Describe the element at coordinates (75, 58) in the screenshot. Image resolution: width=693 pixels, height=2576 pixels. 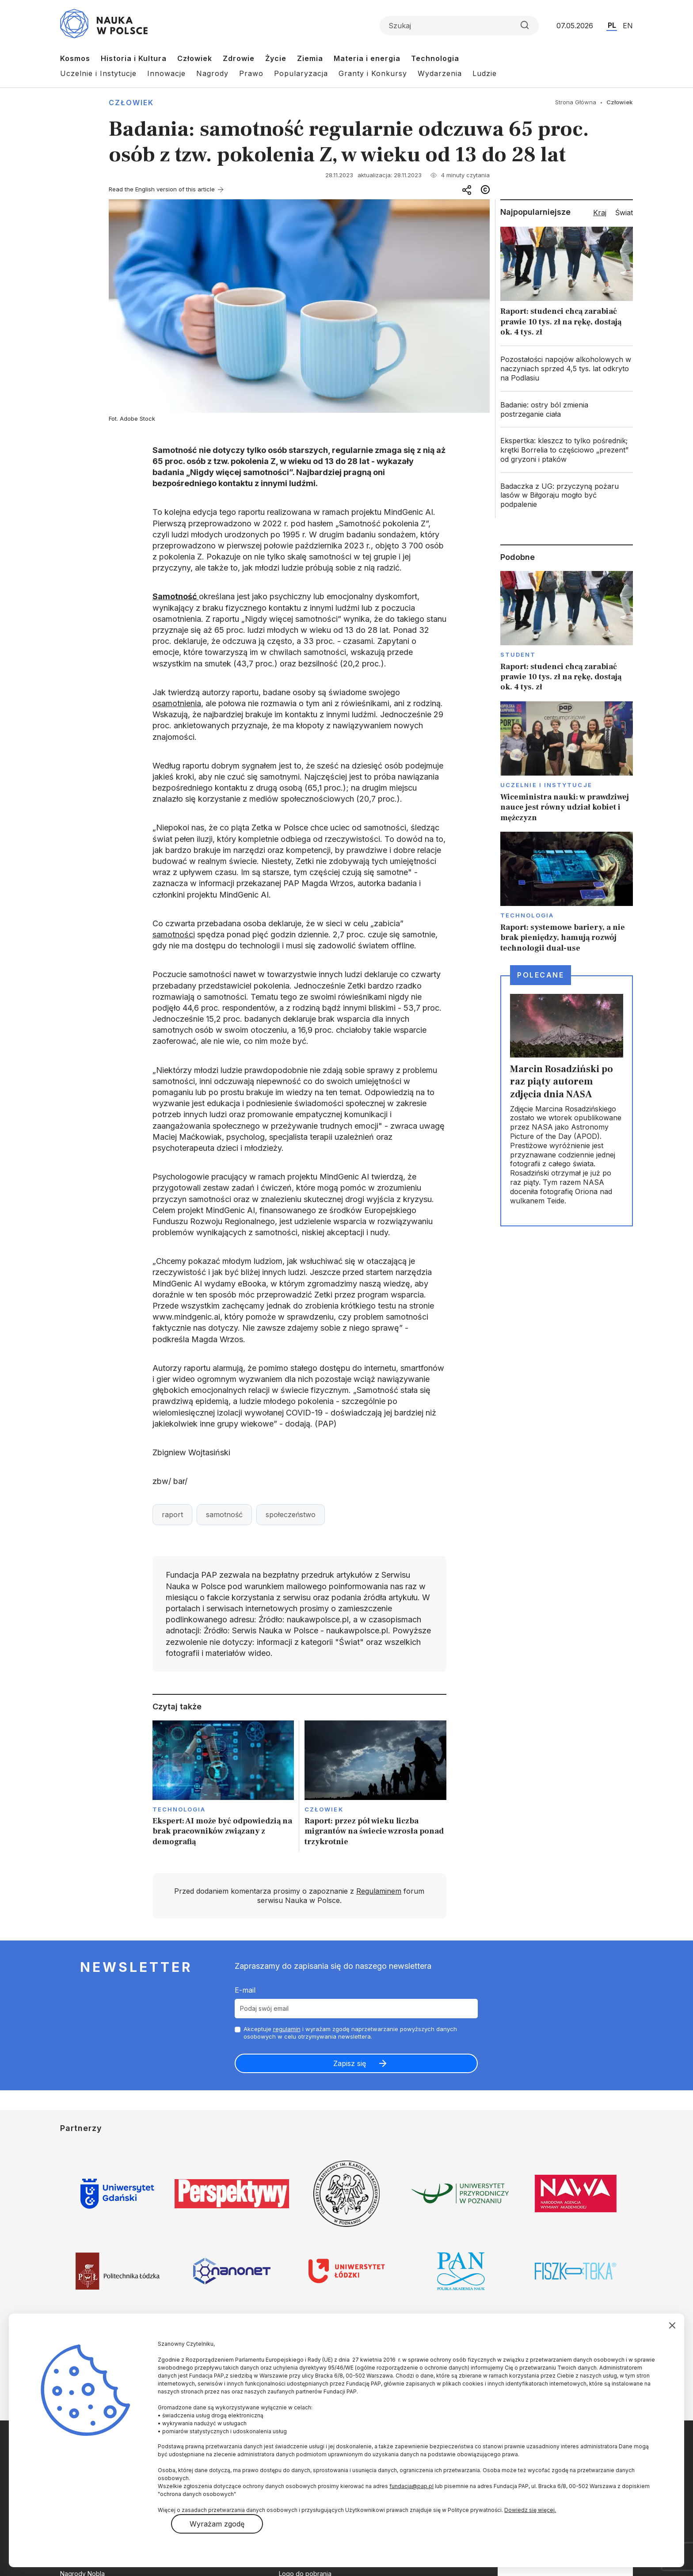
I see `Kosmos` at that location.